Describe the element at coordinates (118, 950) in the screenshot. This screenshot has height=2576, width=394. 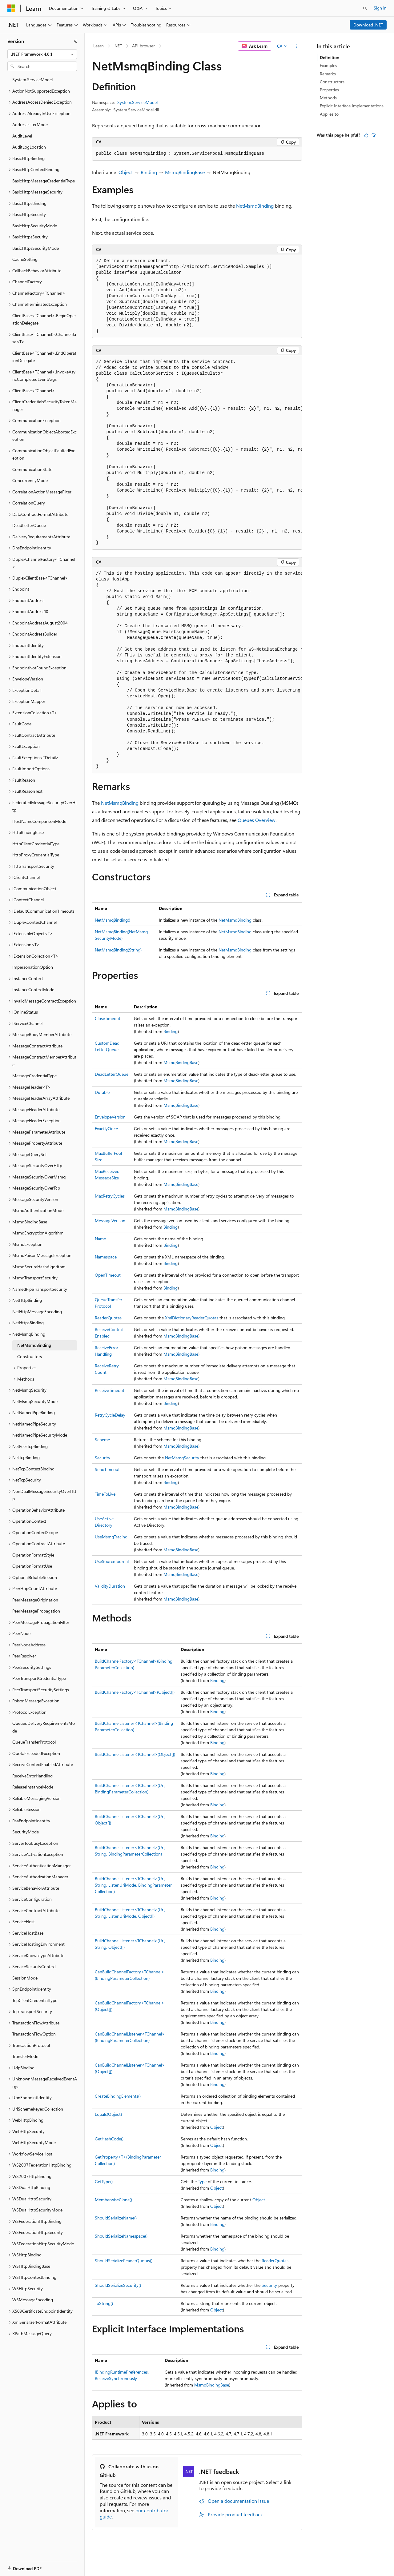
I see `NetMsmqBinding(String)` at that location.